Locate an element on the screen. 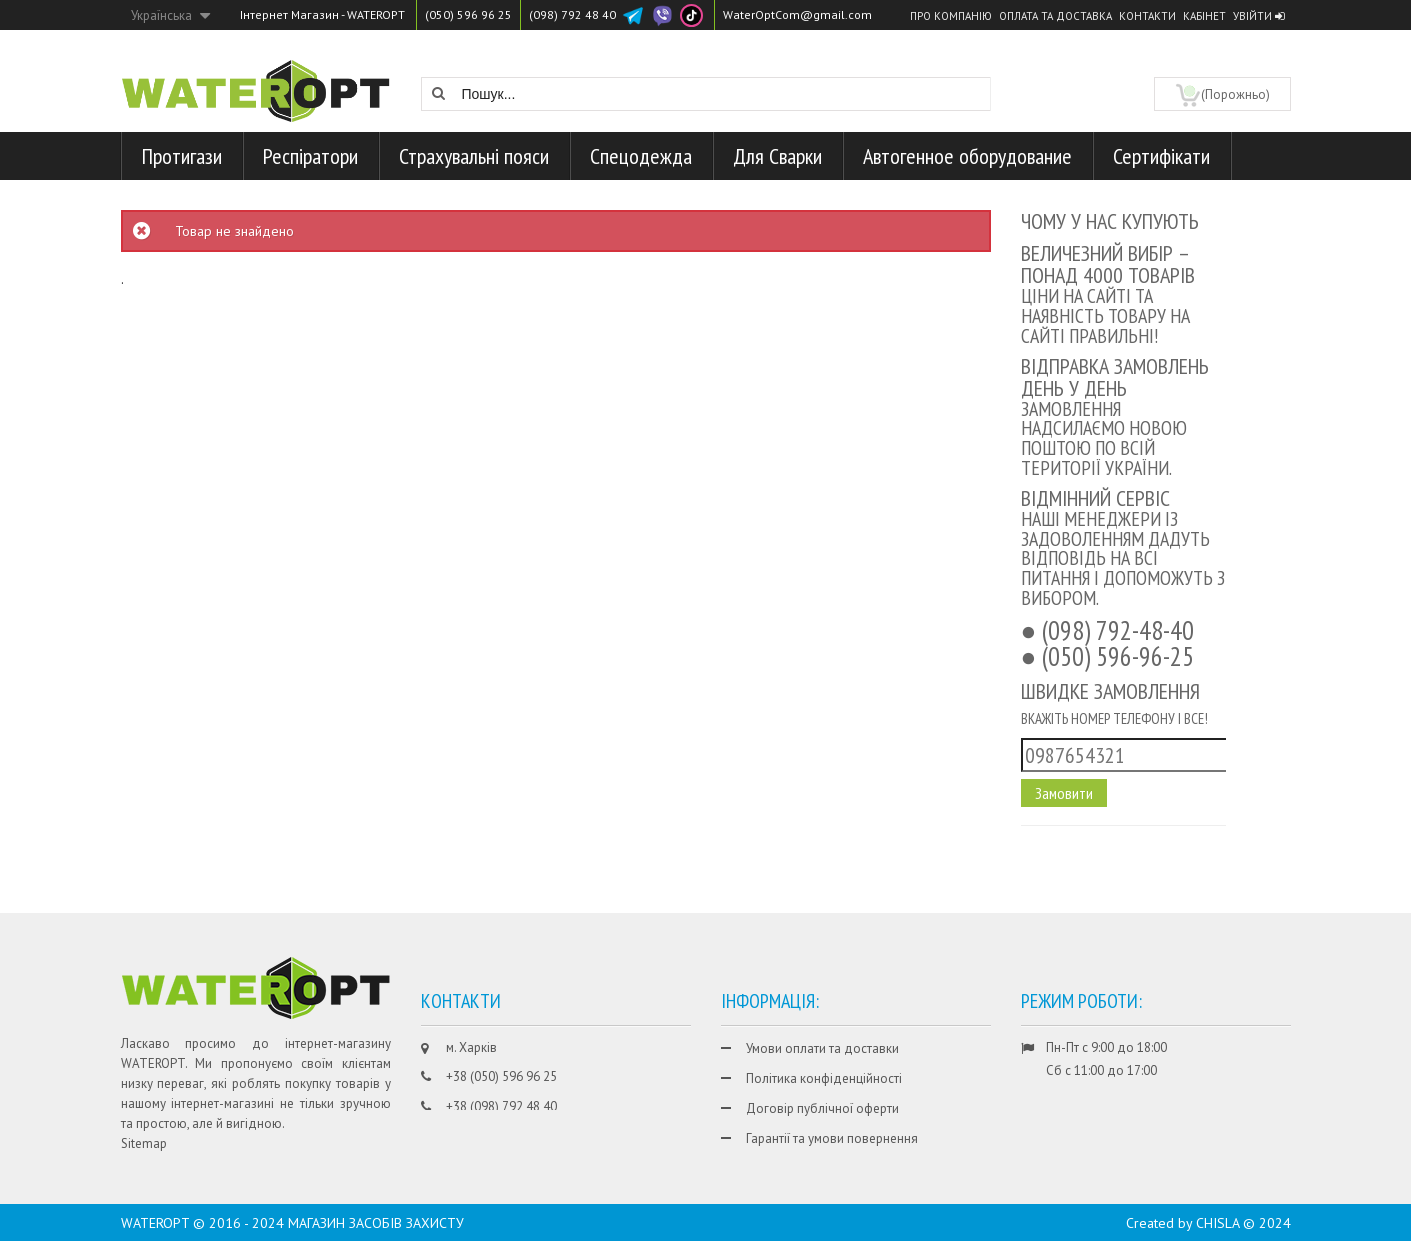  (050) 596 96 25 is located at coordinates (468, 14).